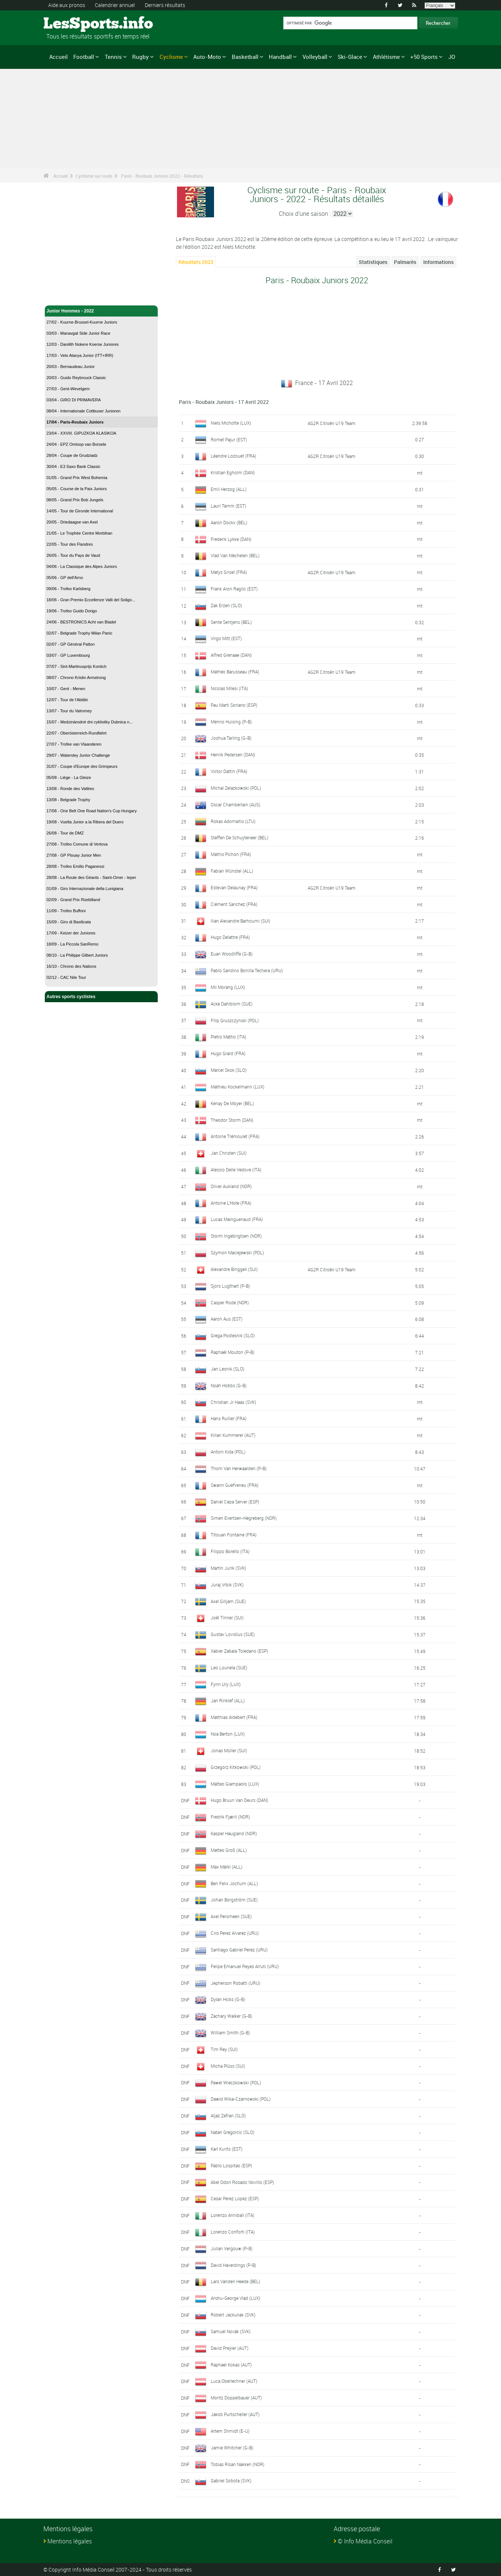 This screenshot has height=2576, width=501. What do you see at coordinates (140, 56) in the screenshot?
I see `Rugby` at bounding box center [140, 56].